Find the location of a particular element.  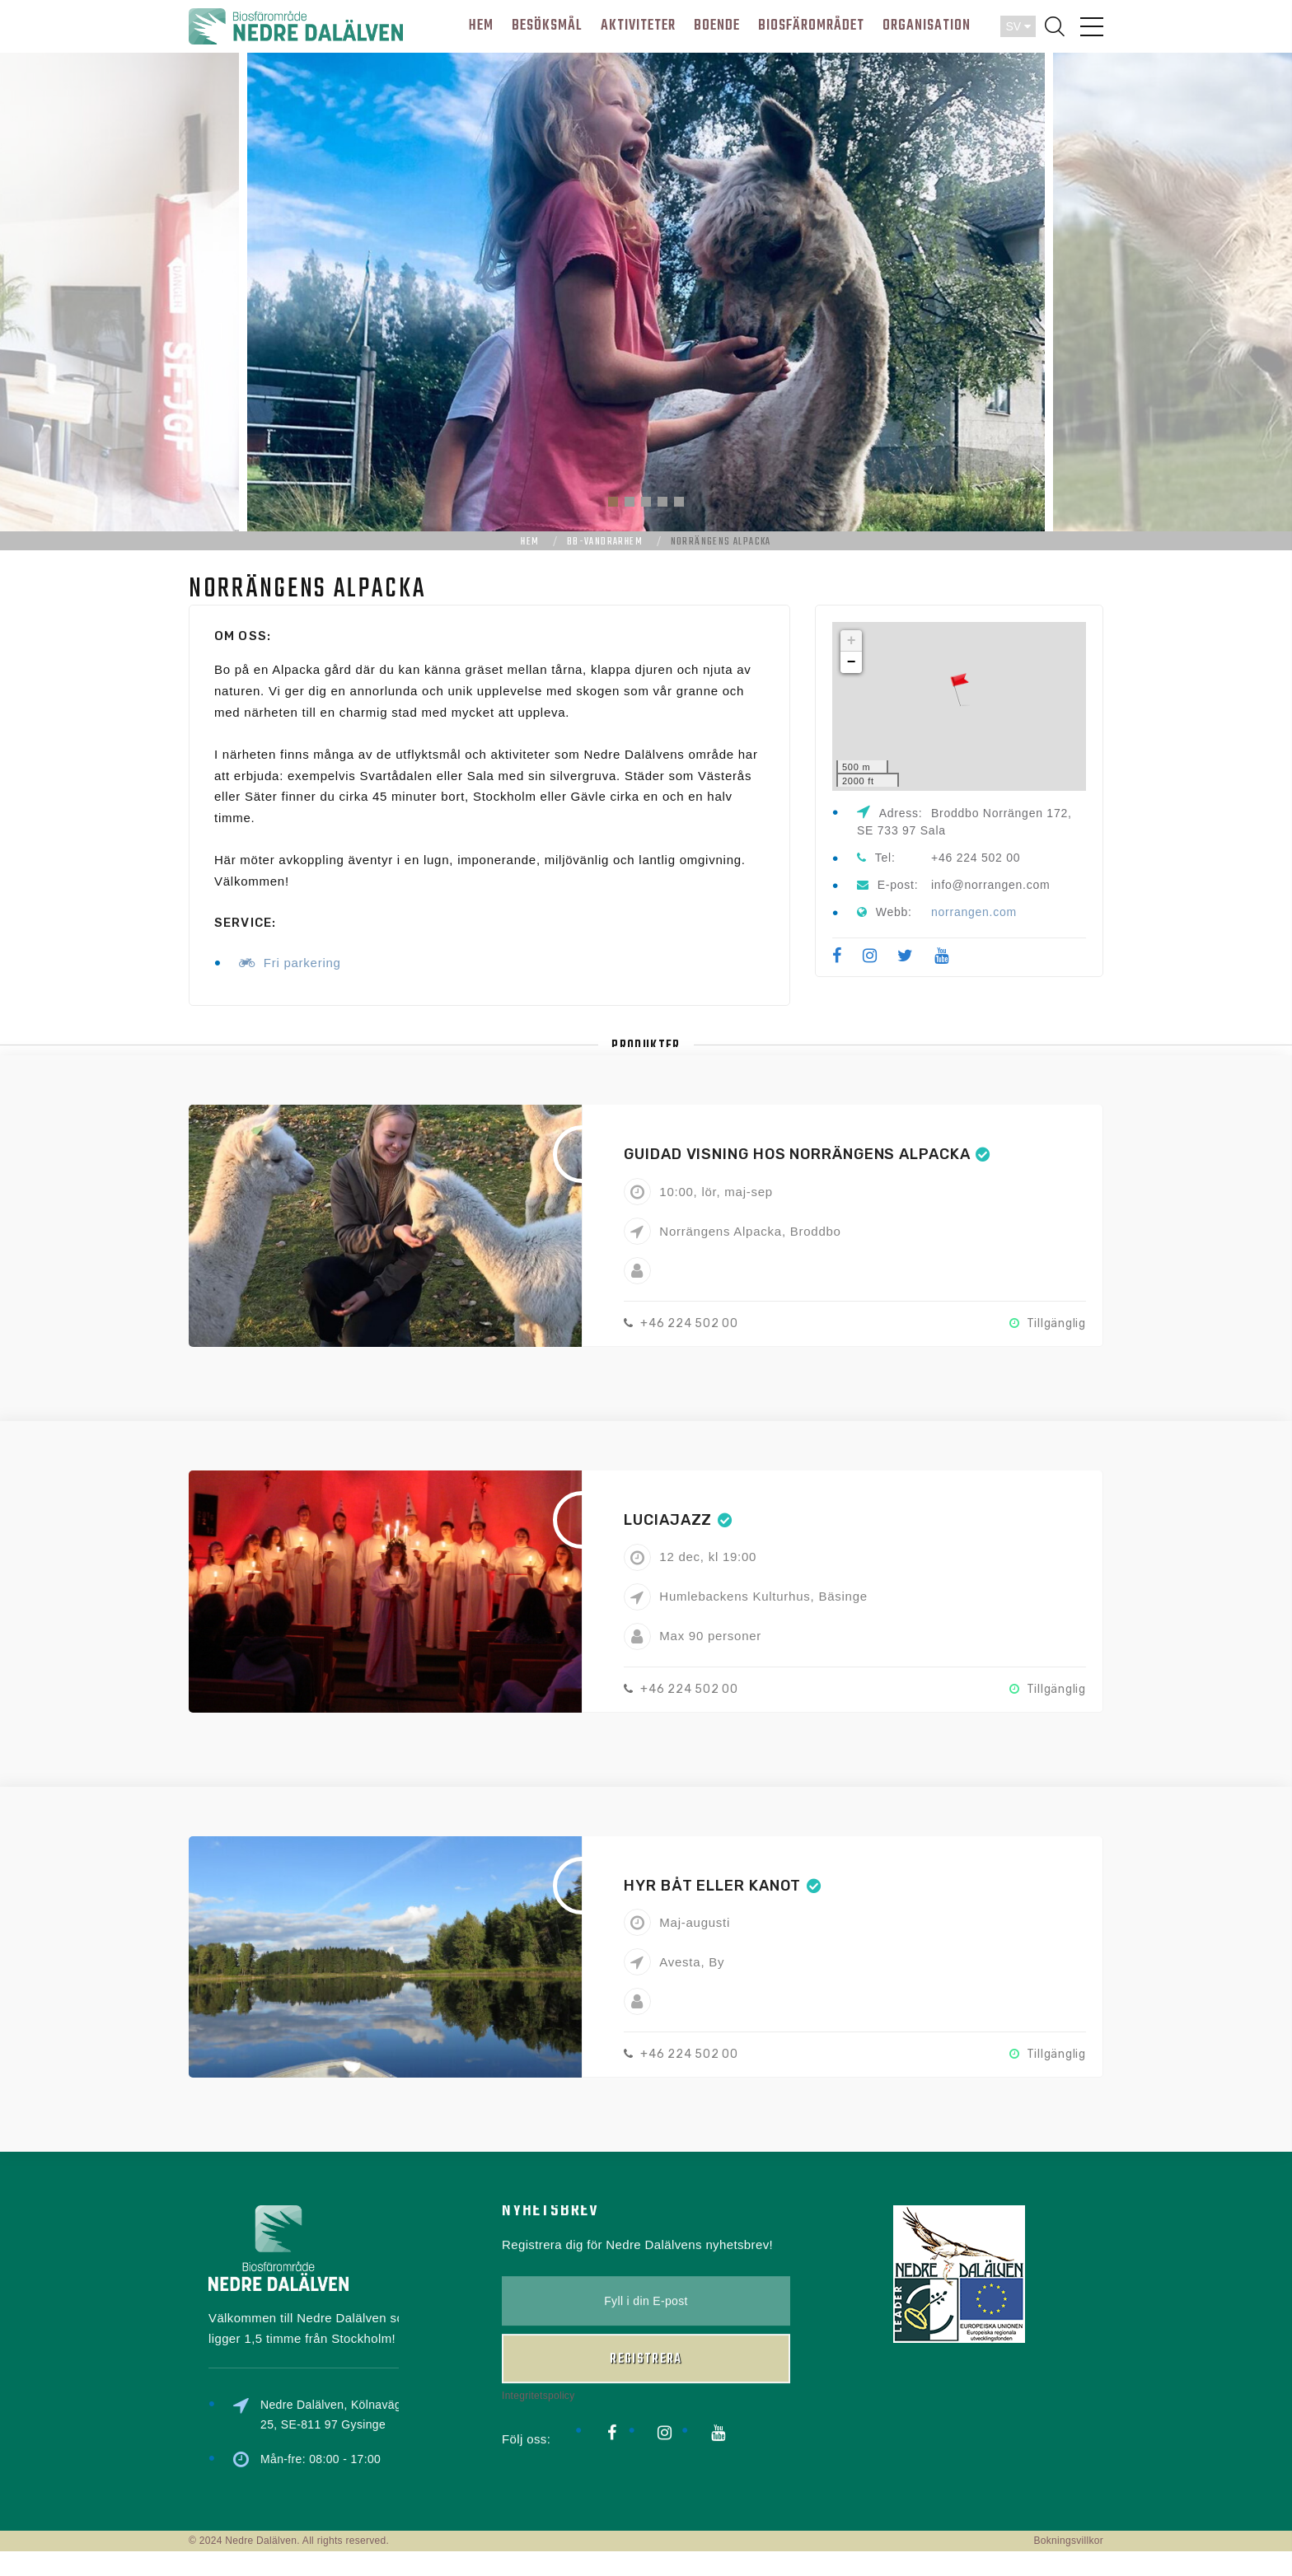

ORGANISATION is located at coordinates (926, 26).